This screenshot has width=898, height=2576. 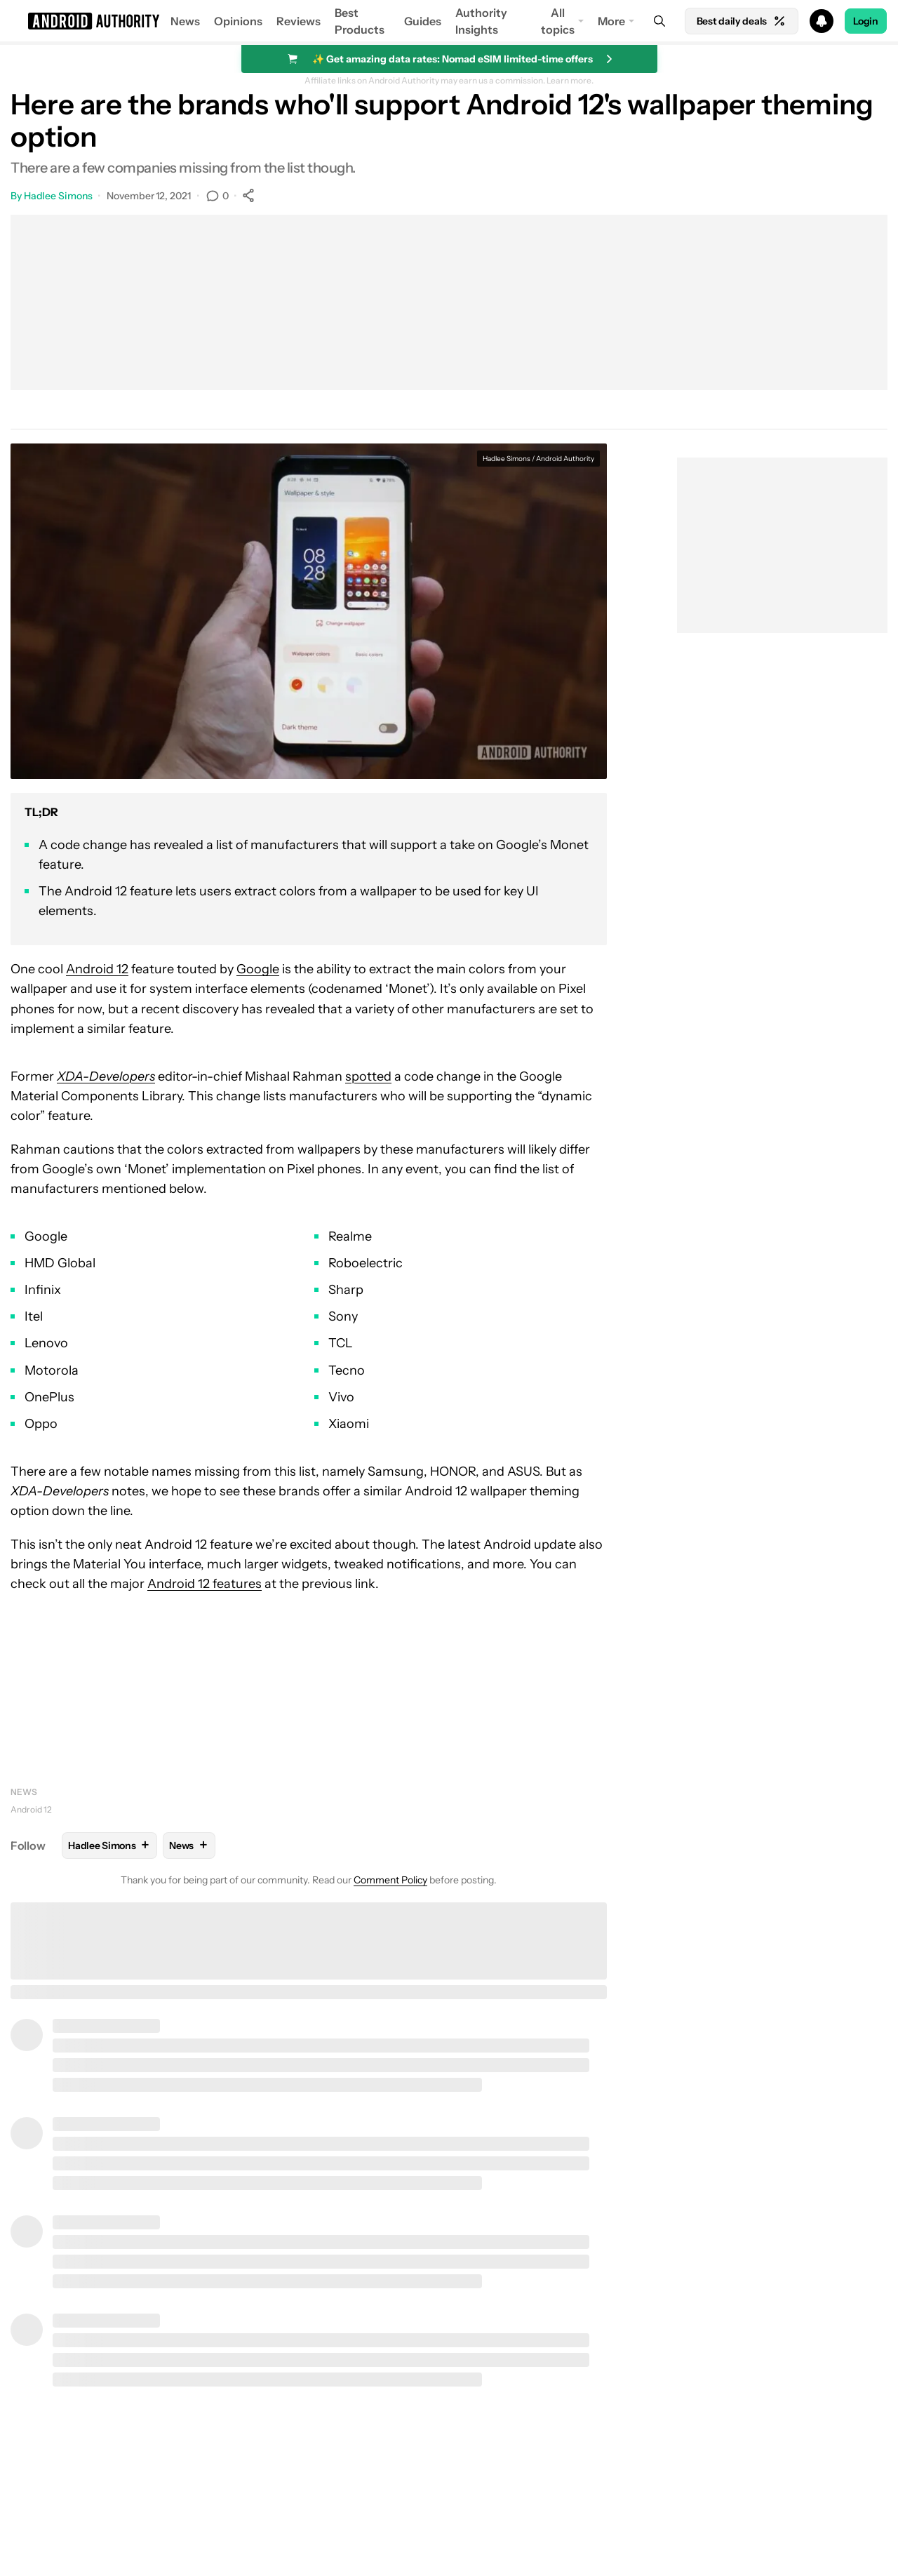 What do you see at coordinates (257, 969) in the screenshot?
I see `Google` at bounding box center [257, 969].